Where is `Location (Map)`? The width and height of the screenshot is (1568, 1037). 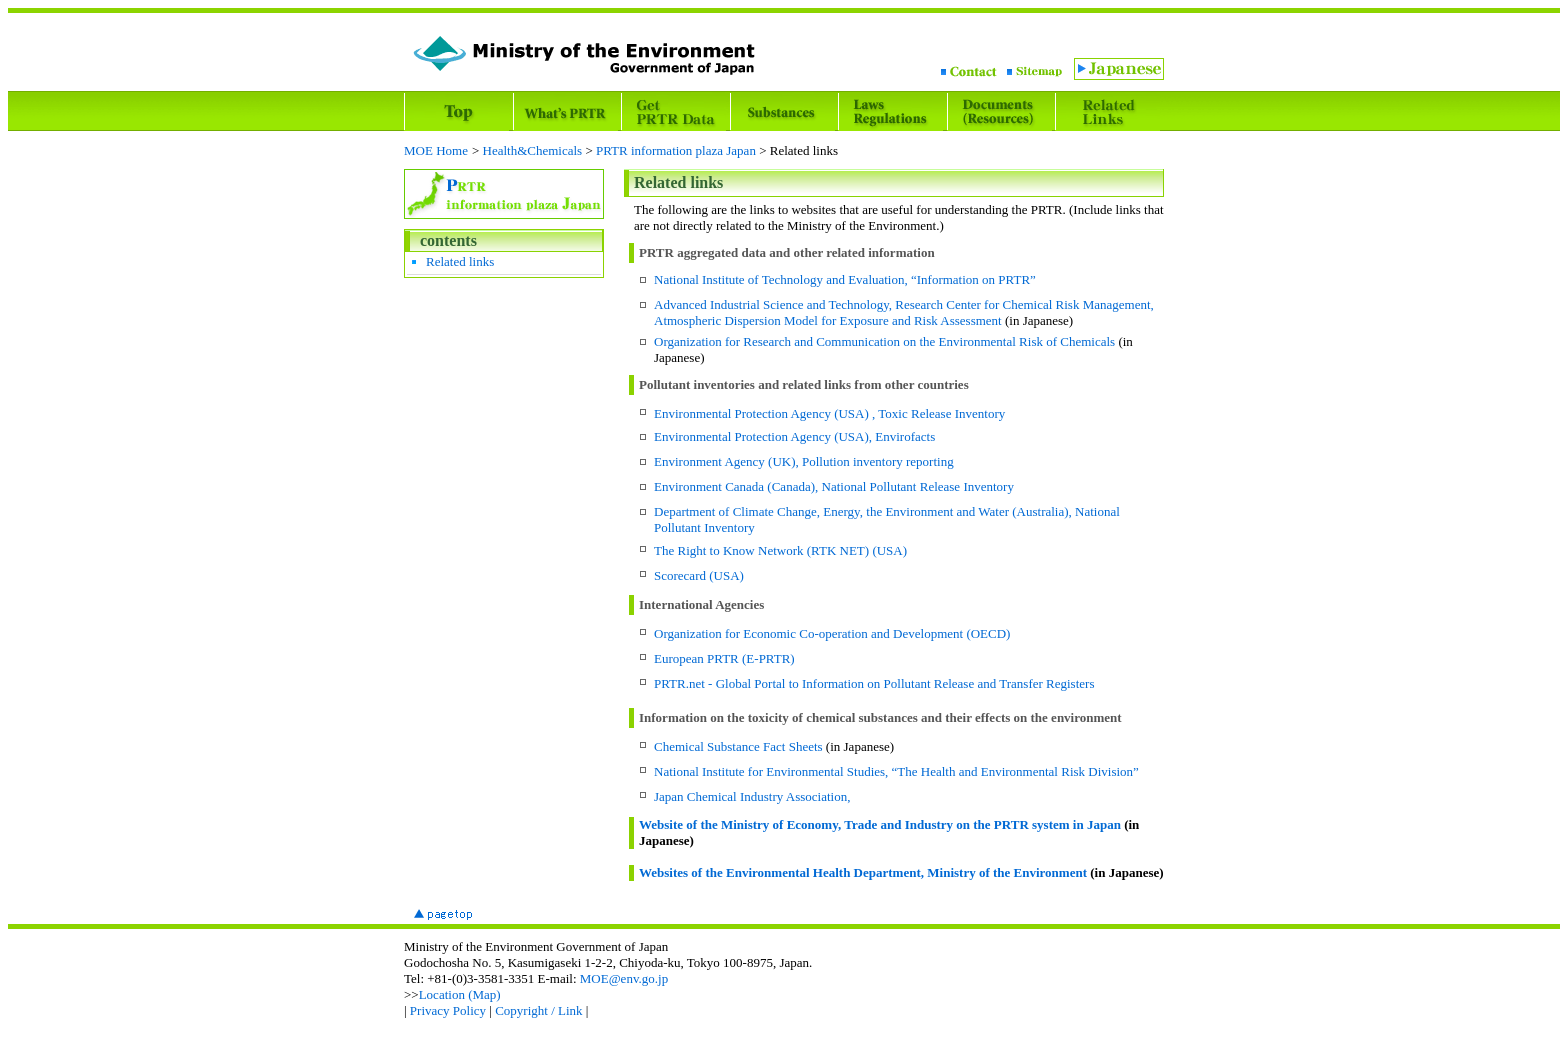 Location (Map) is located at coordinates (460, 994).